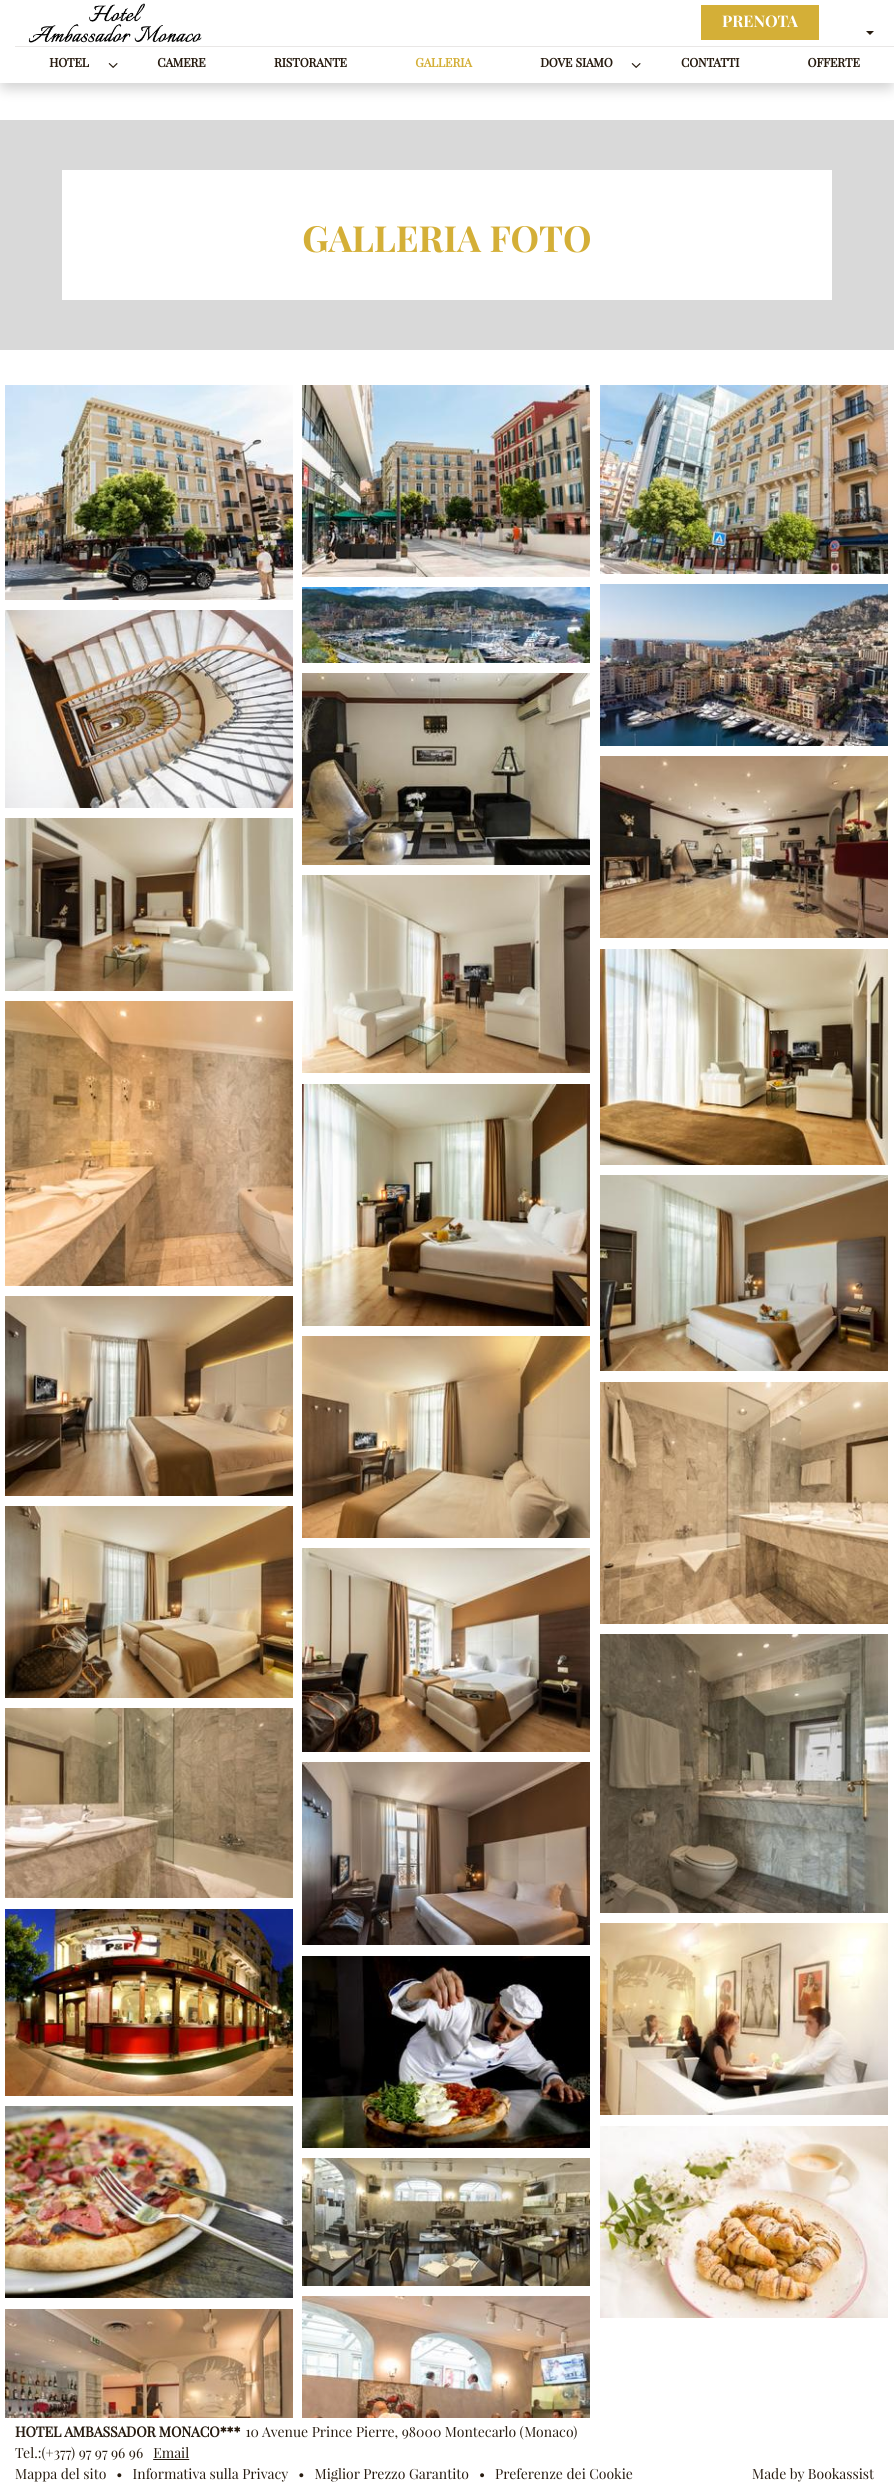 Image resolution: width=894 pixels, height=2489 pixels. Describe the element at coordinates (310, 63) in the screenshot. I see `Ristorante` at that location.